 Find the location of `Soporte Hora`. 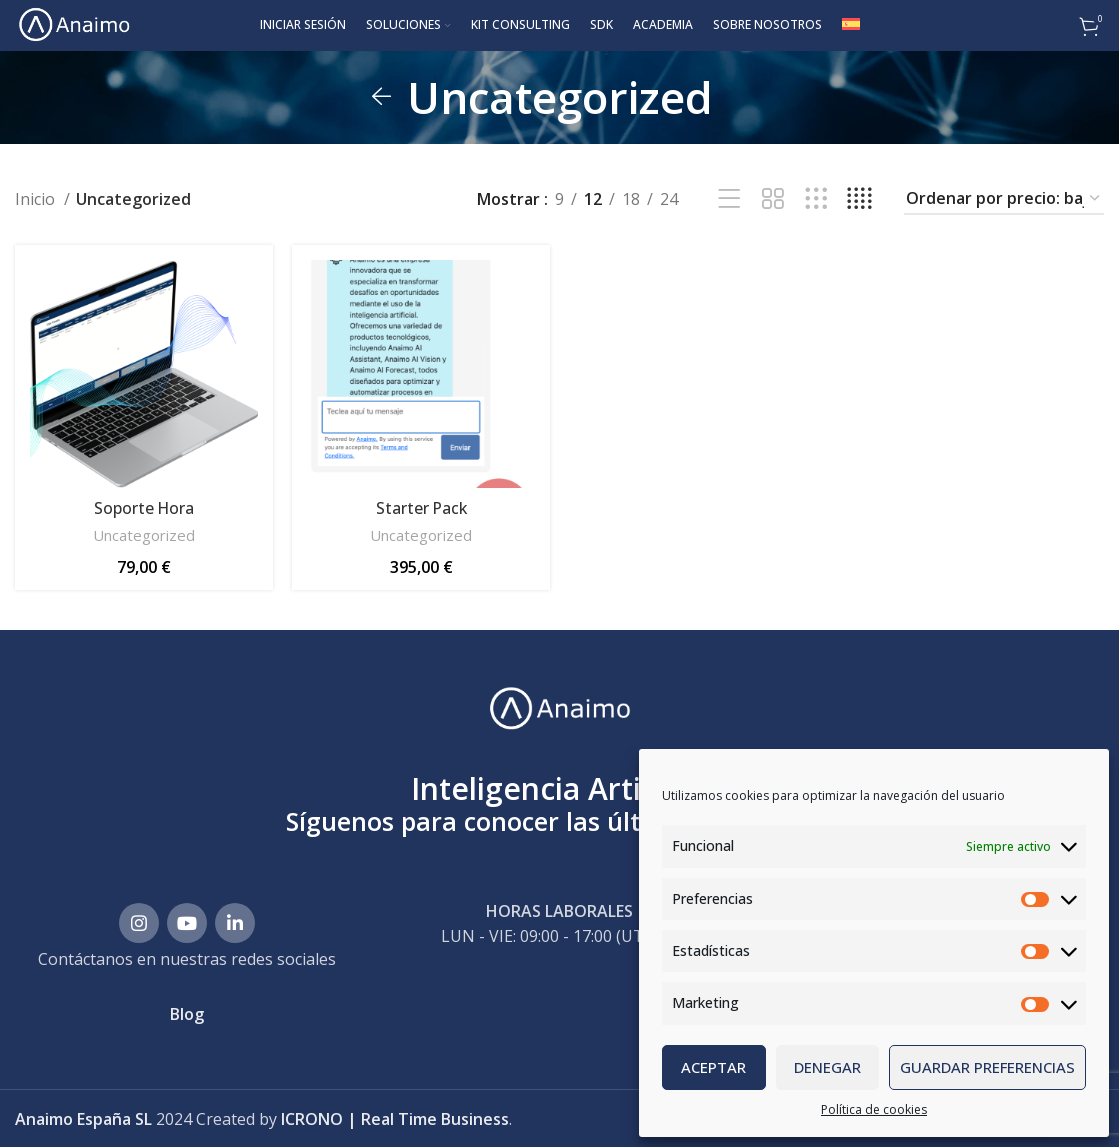

Soporte Hora is located at coordinates (144, 506).